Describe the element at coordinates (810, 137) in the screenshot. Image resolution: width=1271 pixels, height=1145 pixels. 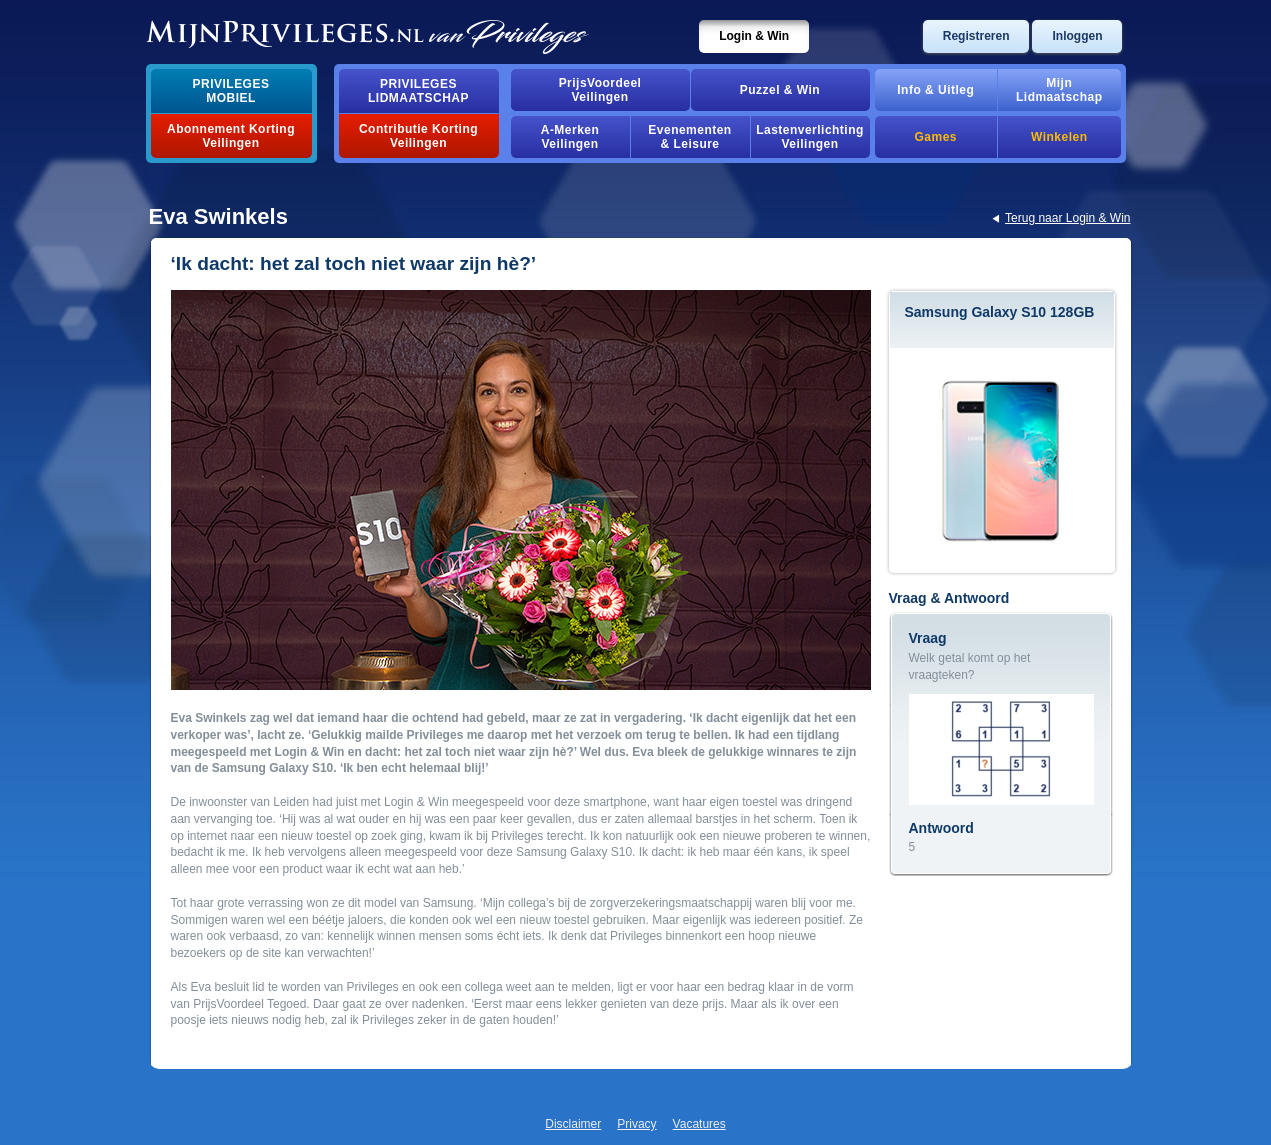
I see `Lastenverlichting Veilingen` at that location.